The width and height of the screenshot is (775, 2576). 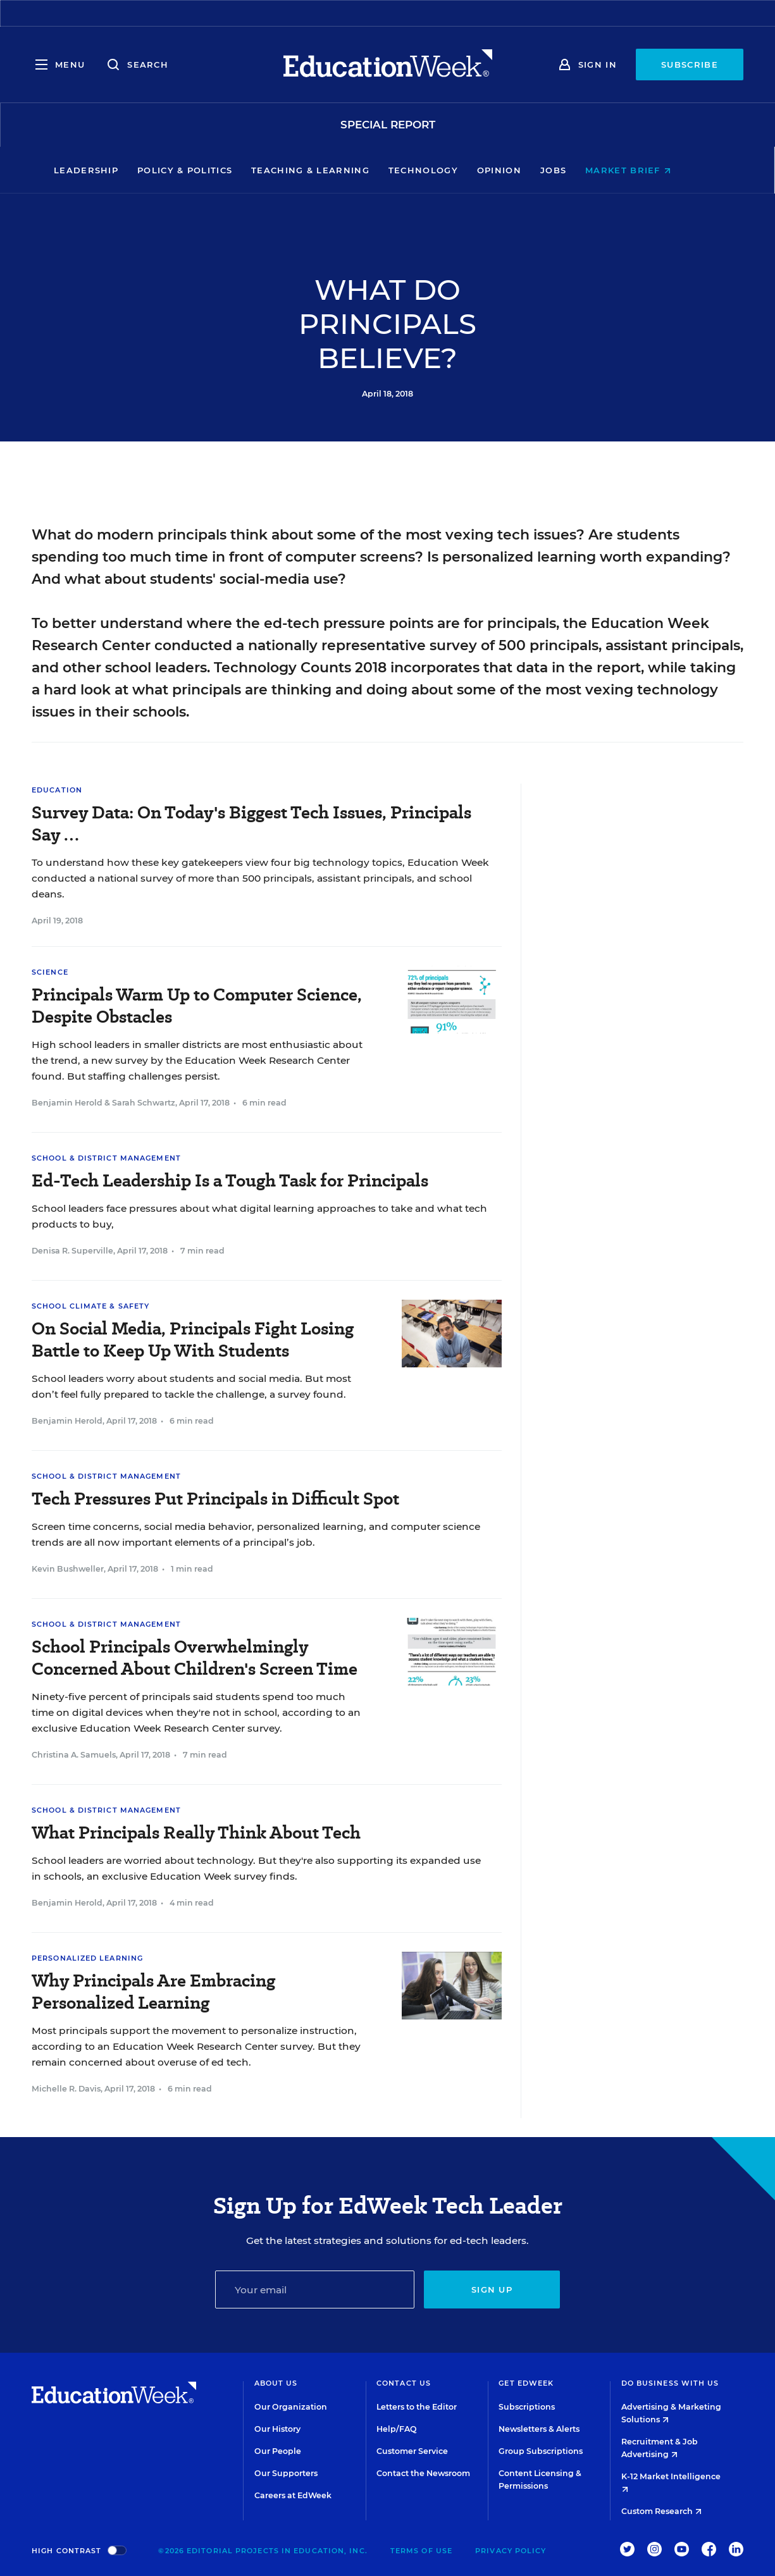 What do you see at coordinates (541, 2451) in the screenshot?
I see `Group Subscriptions` at bounding box center [541, 2451].